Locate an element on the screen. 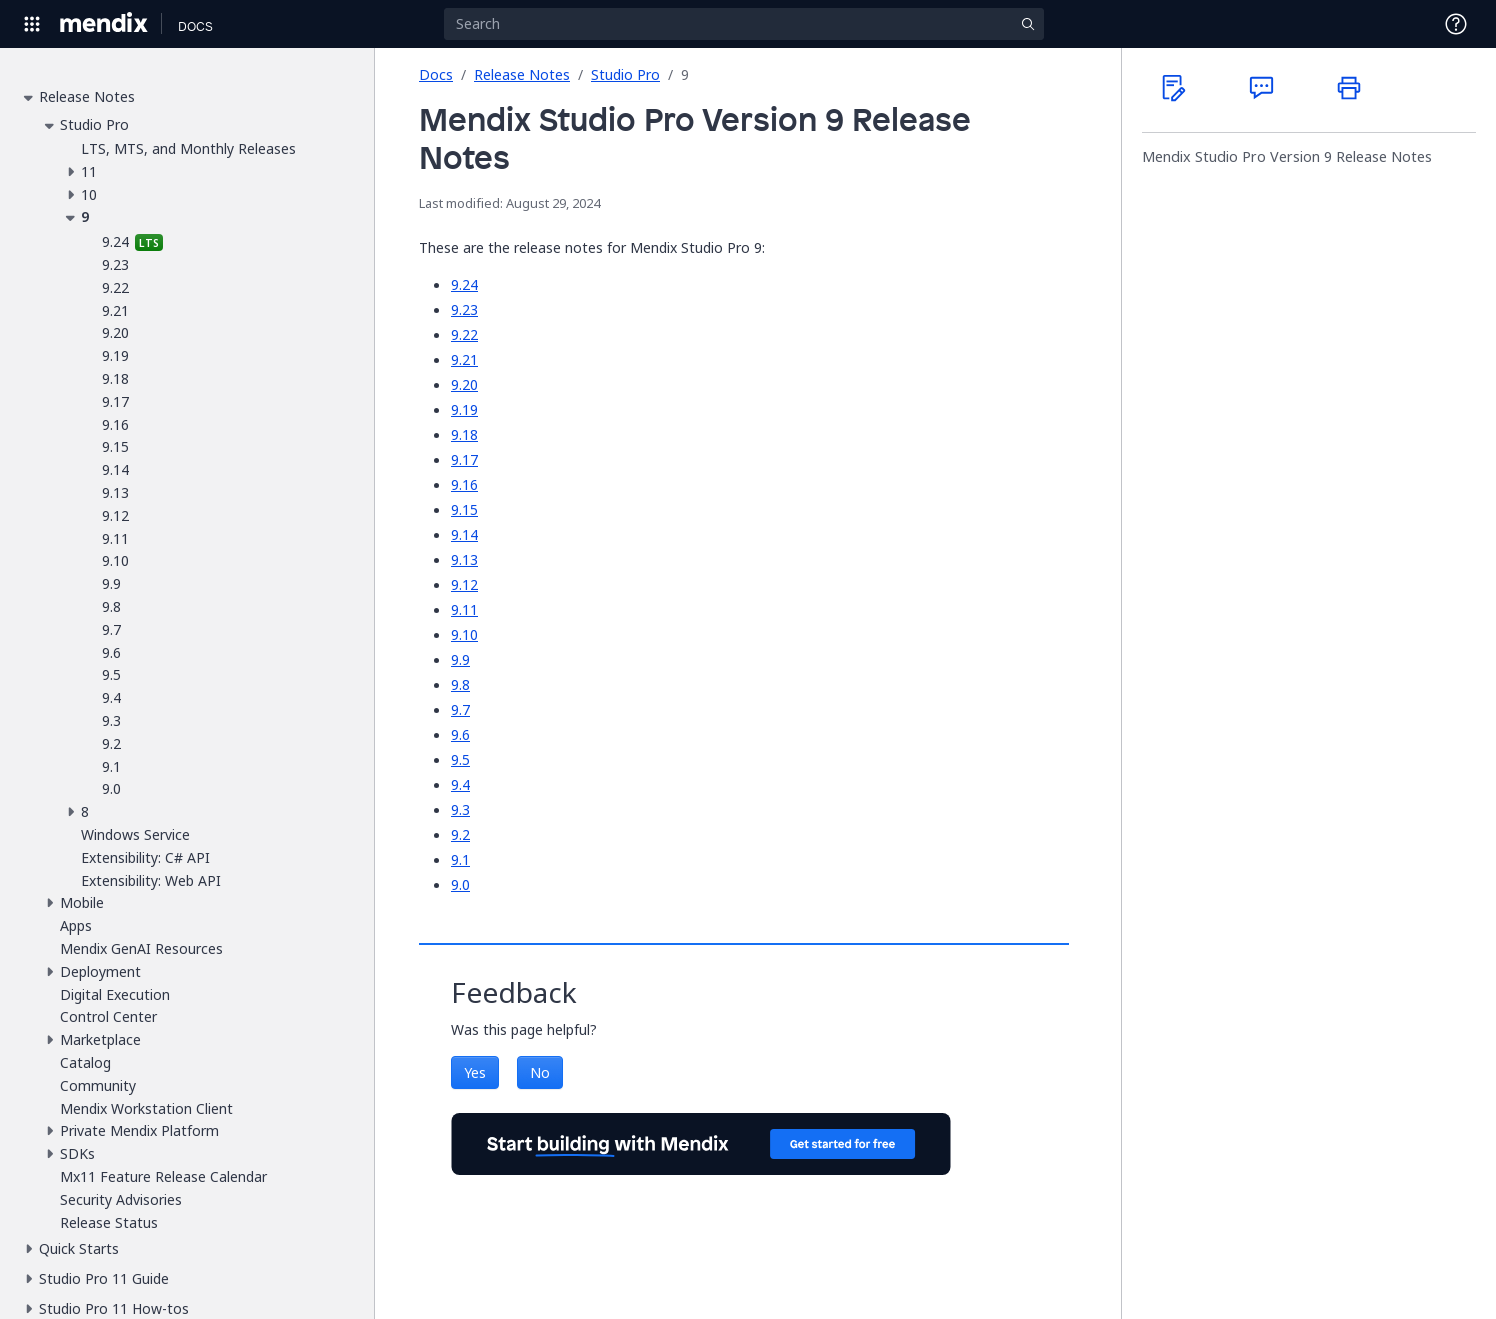 The height and width of the screenshot is (1319, 1496). 9.5 is located at coordinates (460, 759).